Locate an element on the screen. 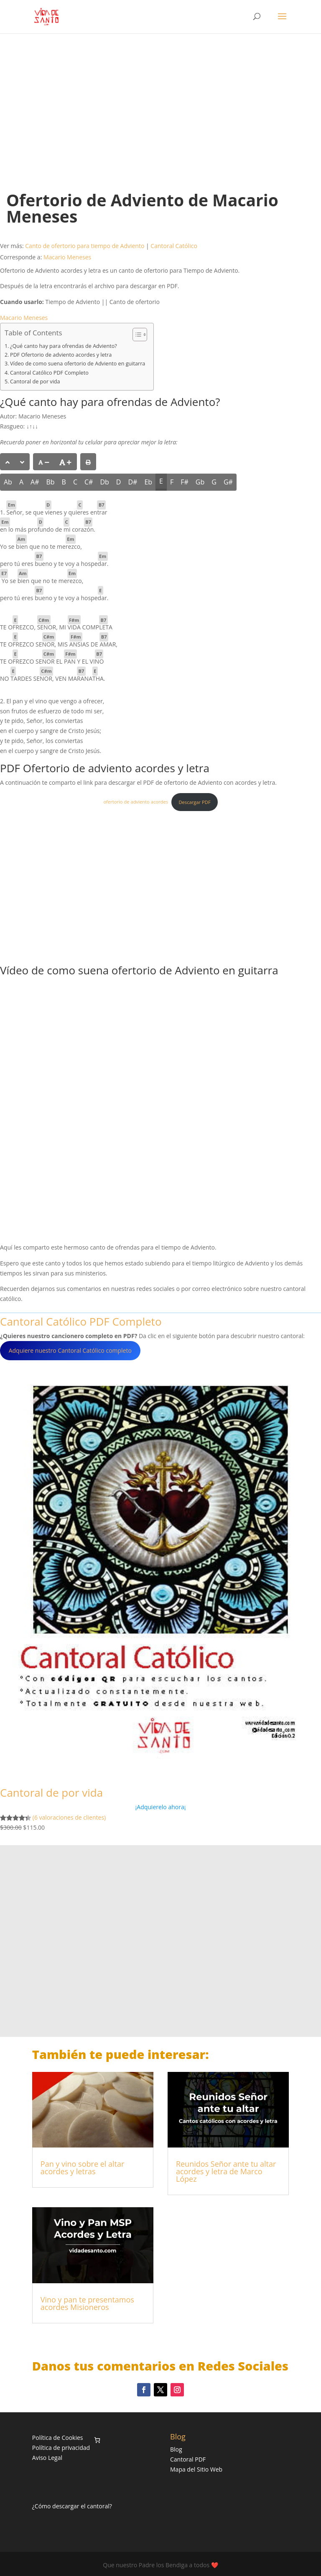 The height and width of the screenshot is (2576, 321). Descargar PDF is located at coordinates (194, 802).